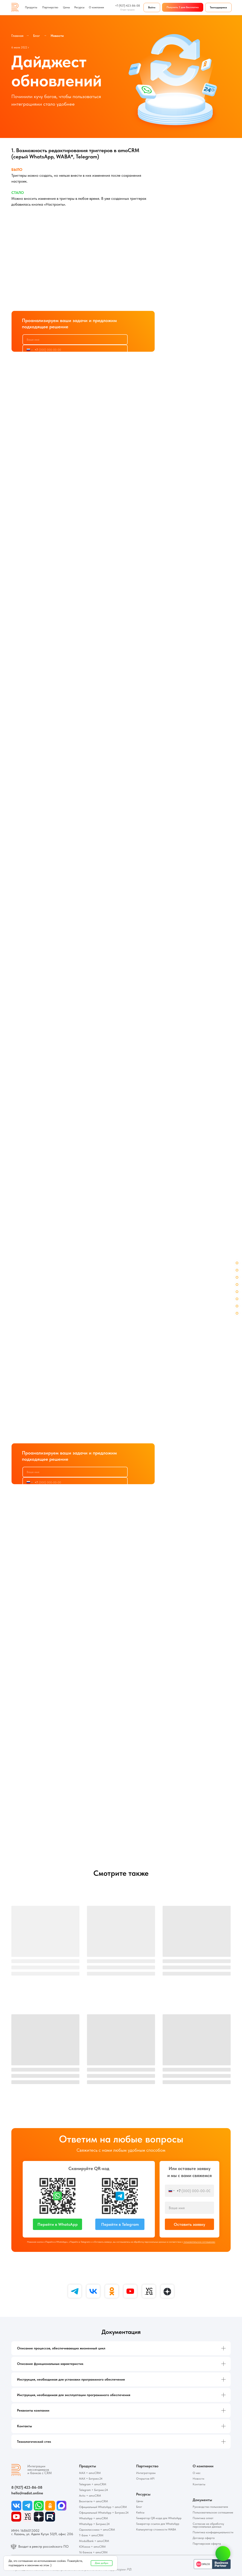 The width and height of the screenshot is (242, 2576). I want to click on hello@radist.online, so click(27, 2493).